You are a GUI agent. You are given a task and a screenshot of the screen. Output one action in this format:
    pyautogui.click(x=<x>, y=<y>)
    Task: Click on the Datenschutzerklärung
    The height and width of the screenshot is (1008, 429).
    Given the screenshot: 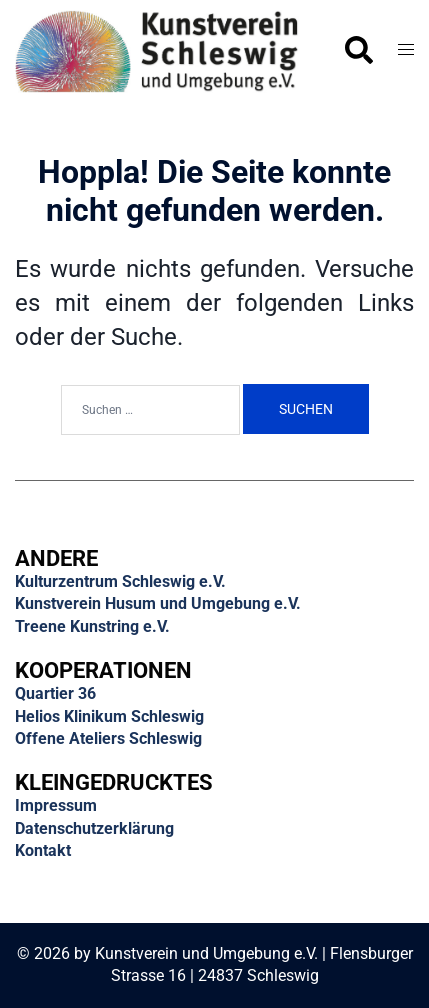 What is the action you would take?
    pyautogui.click(x=94, y=828)
    